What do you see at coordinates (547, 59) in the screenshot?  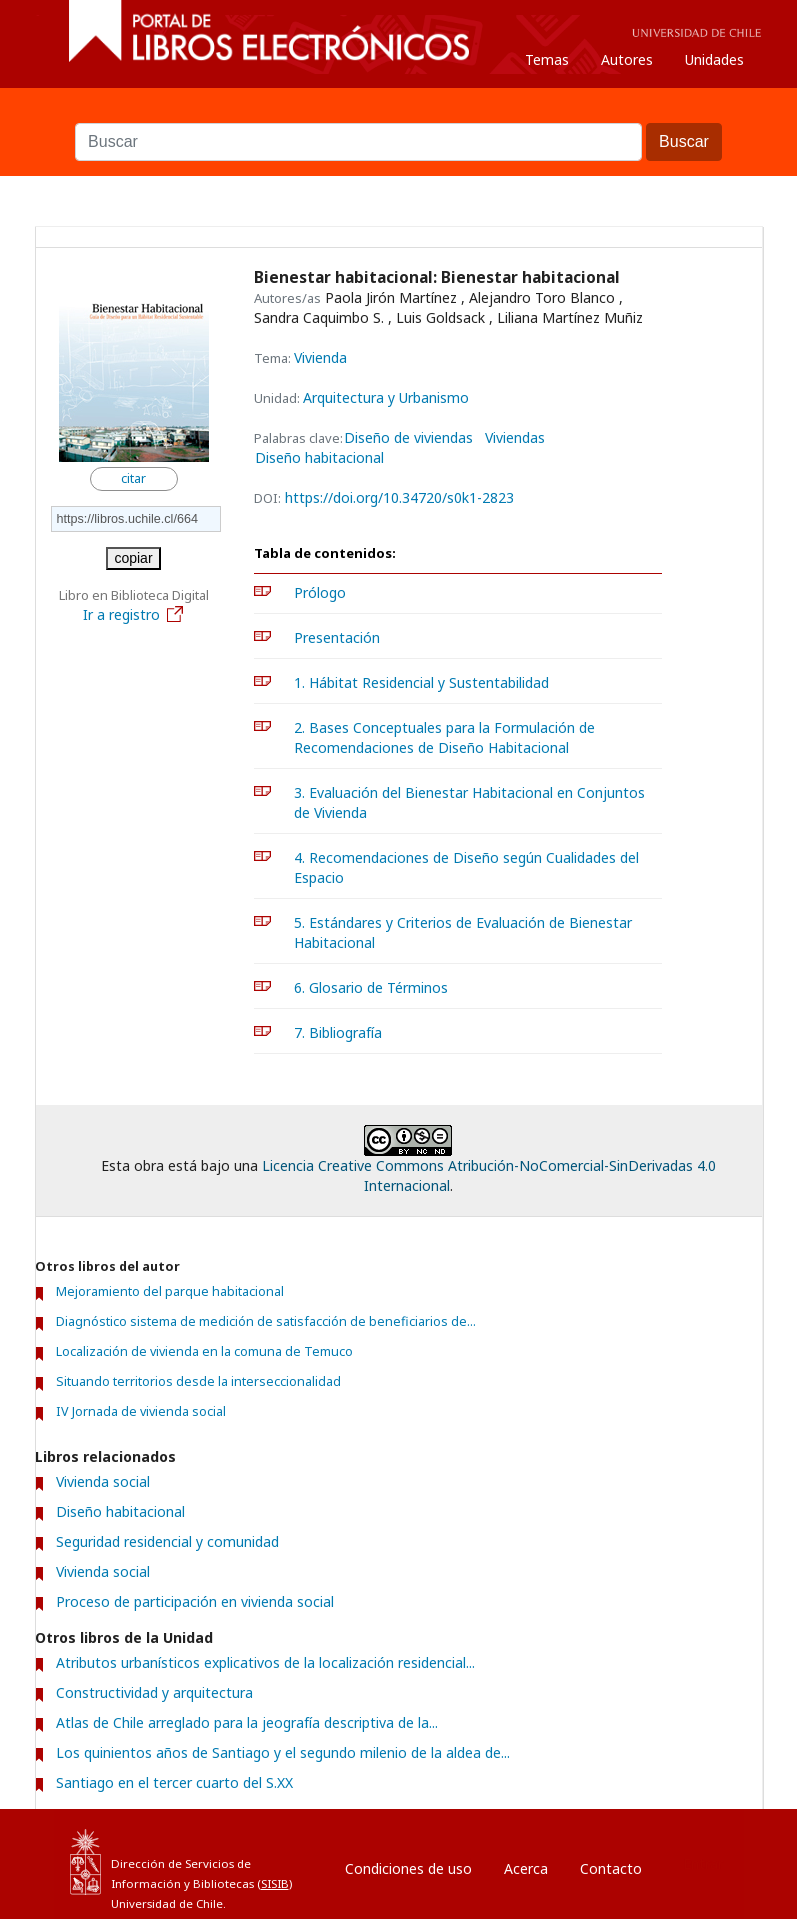 I see `Temas` at bounding box center [547, 59].